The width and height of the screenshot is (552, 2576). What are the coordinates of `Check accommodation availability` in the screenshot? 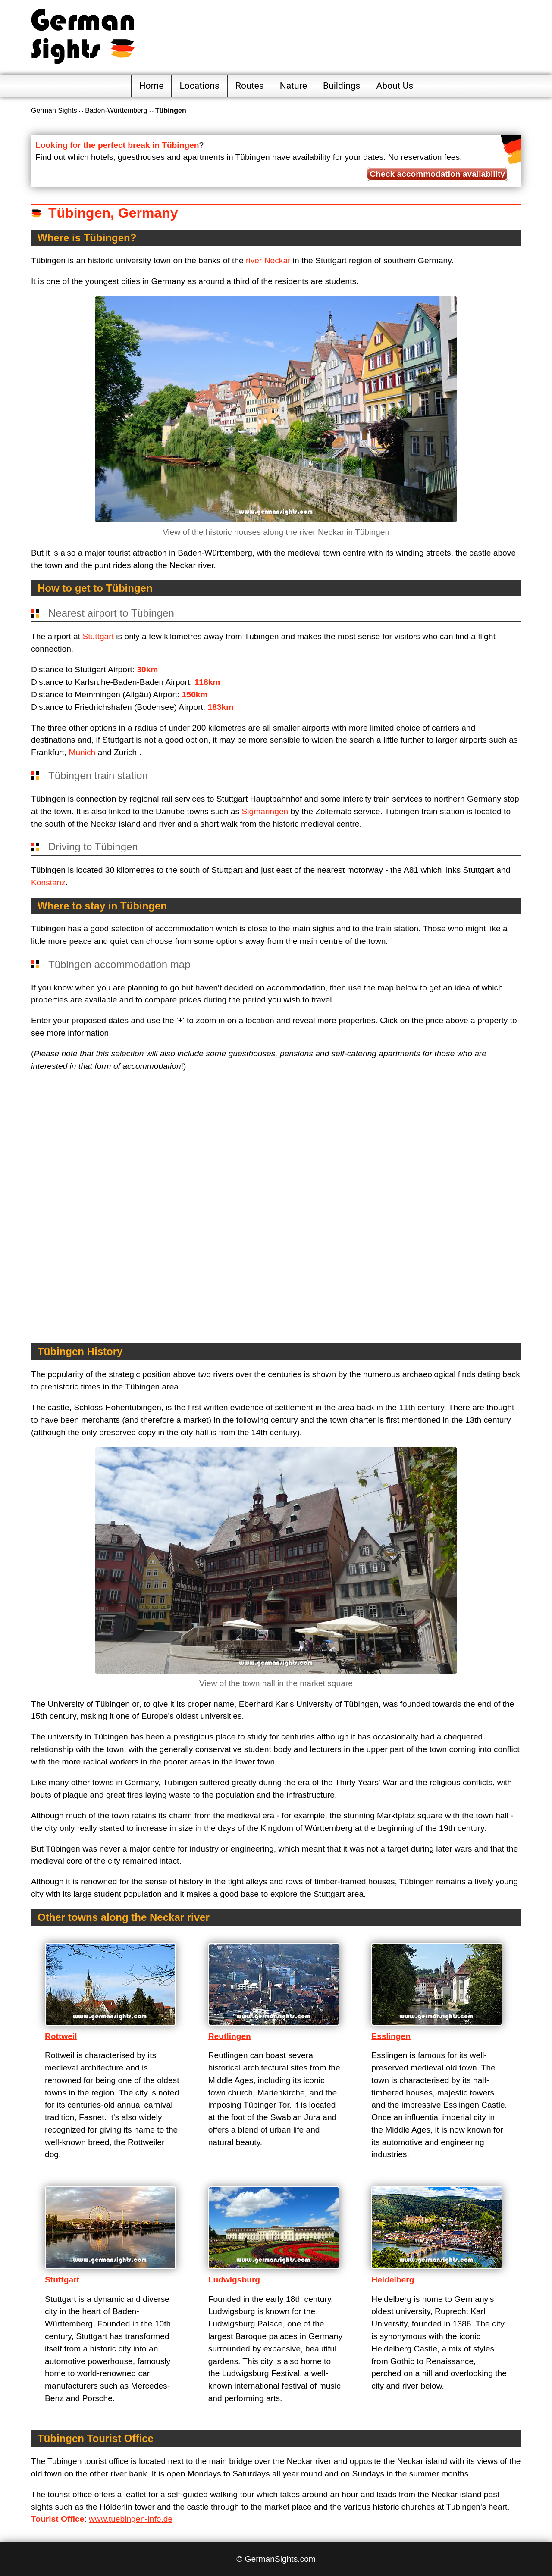 It's located at (437, 173).